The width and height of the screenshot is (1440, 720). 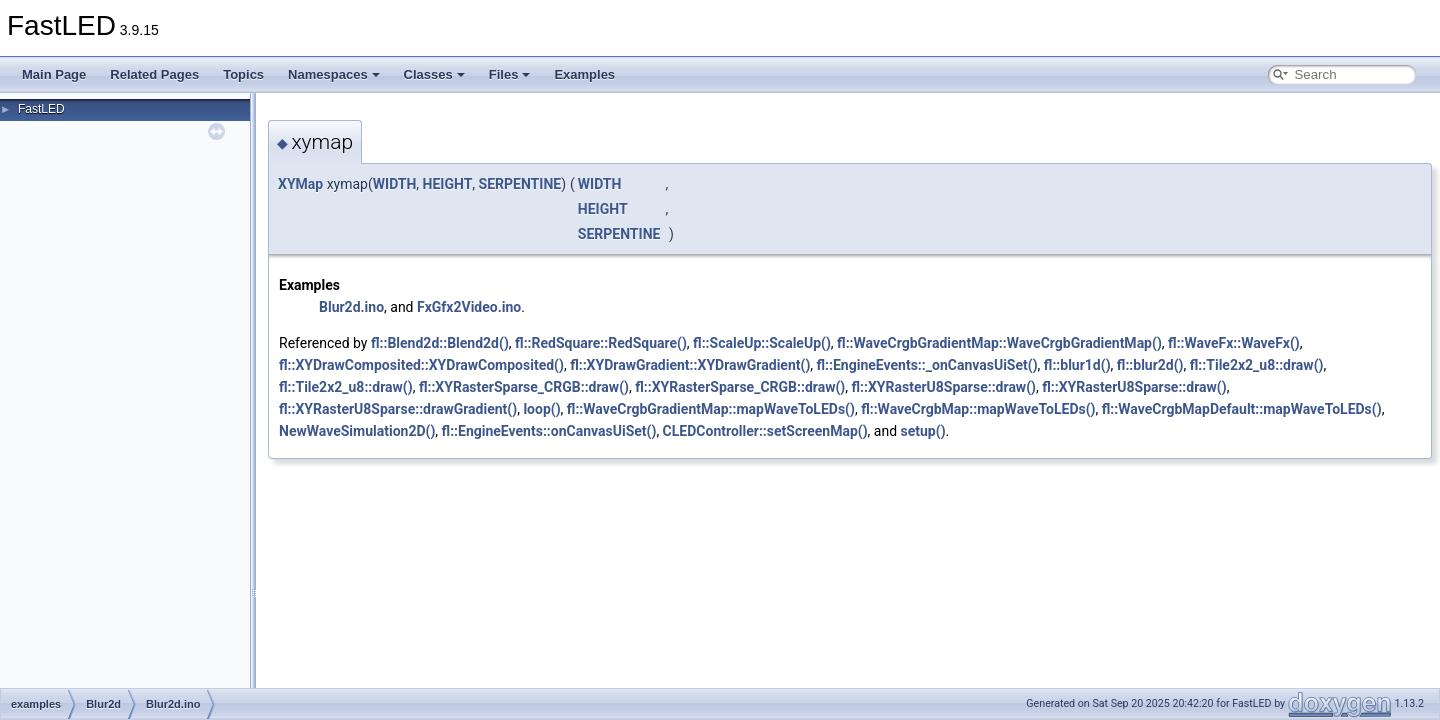 What do you see at coordinates (398, 409) in the screenshot?
I see `fl::XYRasterU8Sparse::drawGradient()` at bounding box center [398, 409].